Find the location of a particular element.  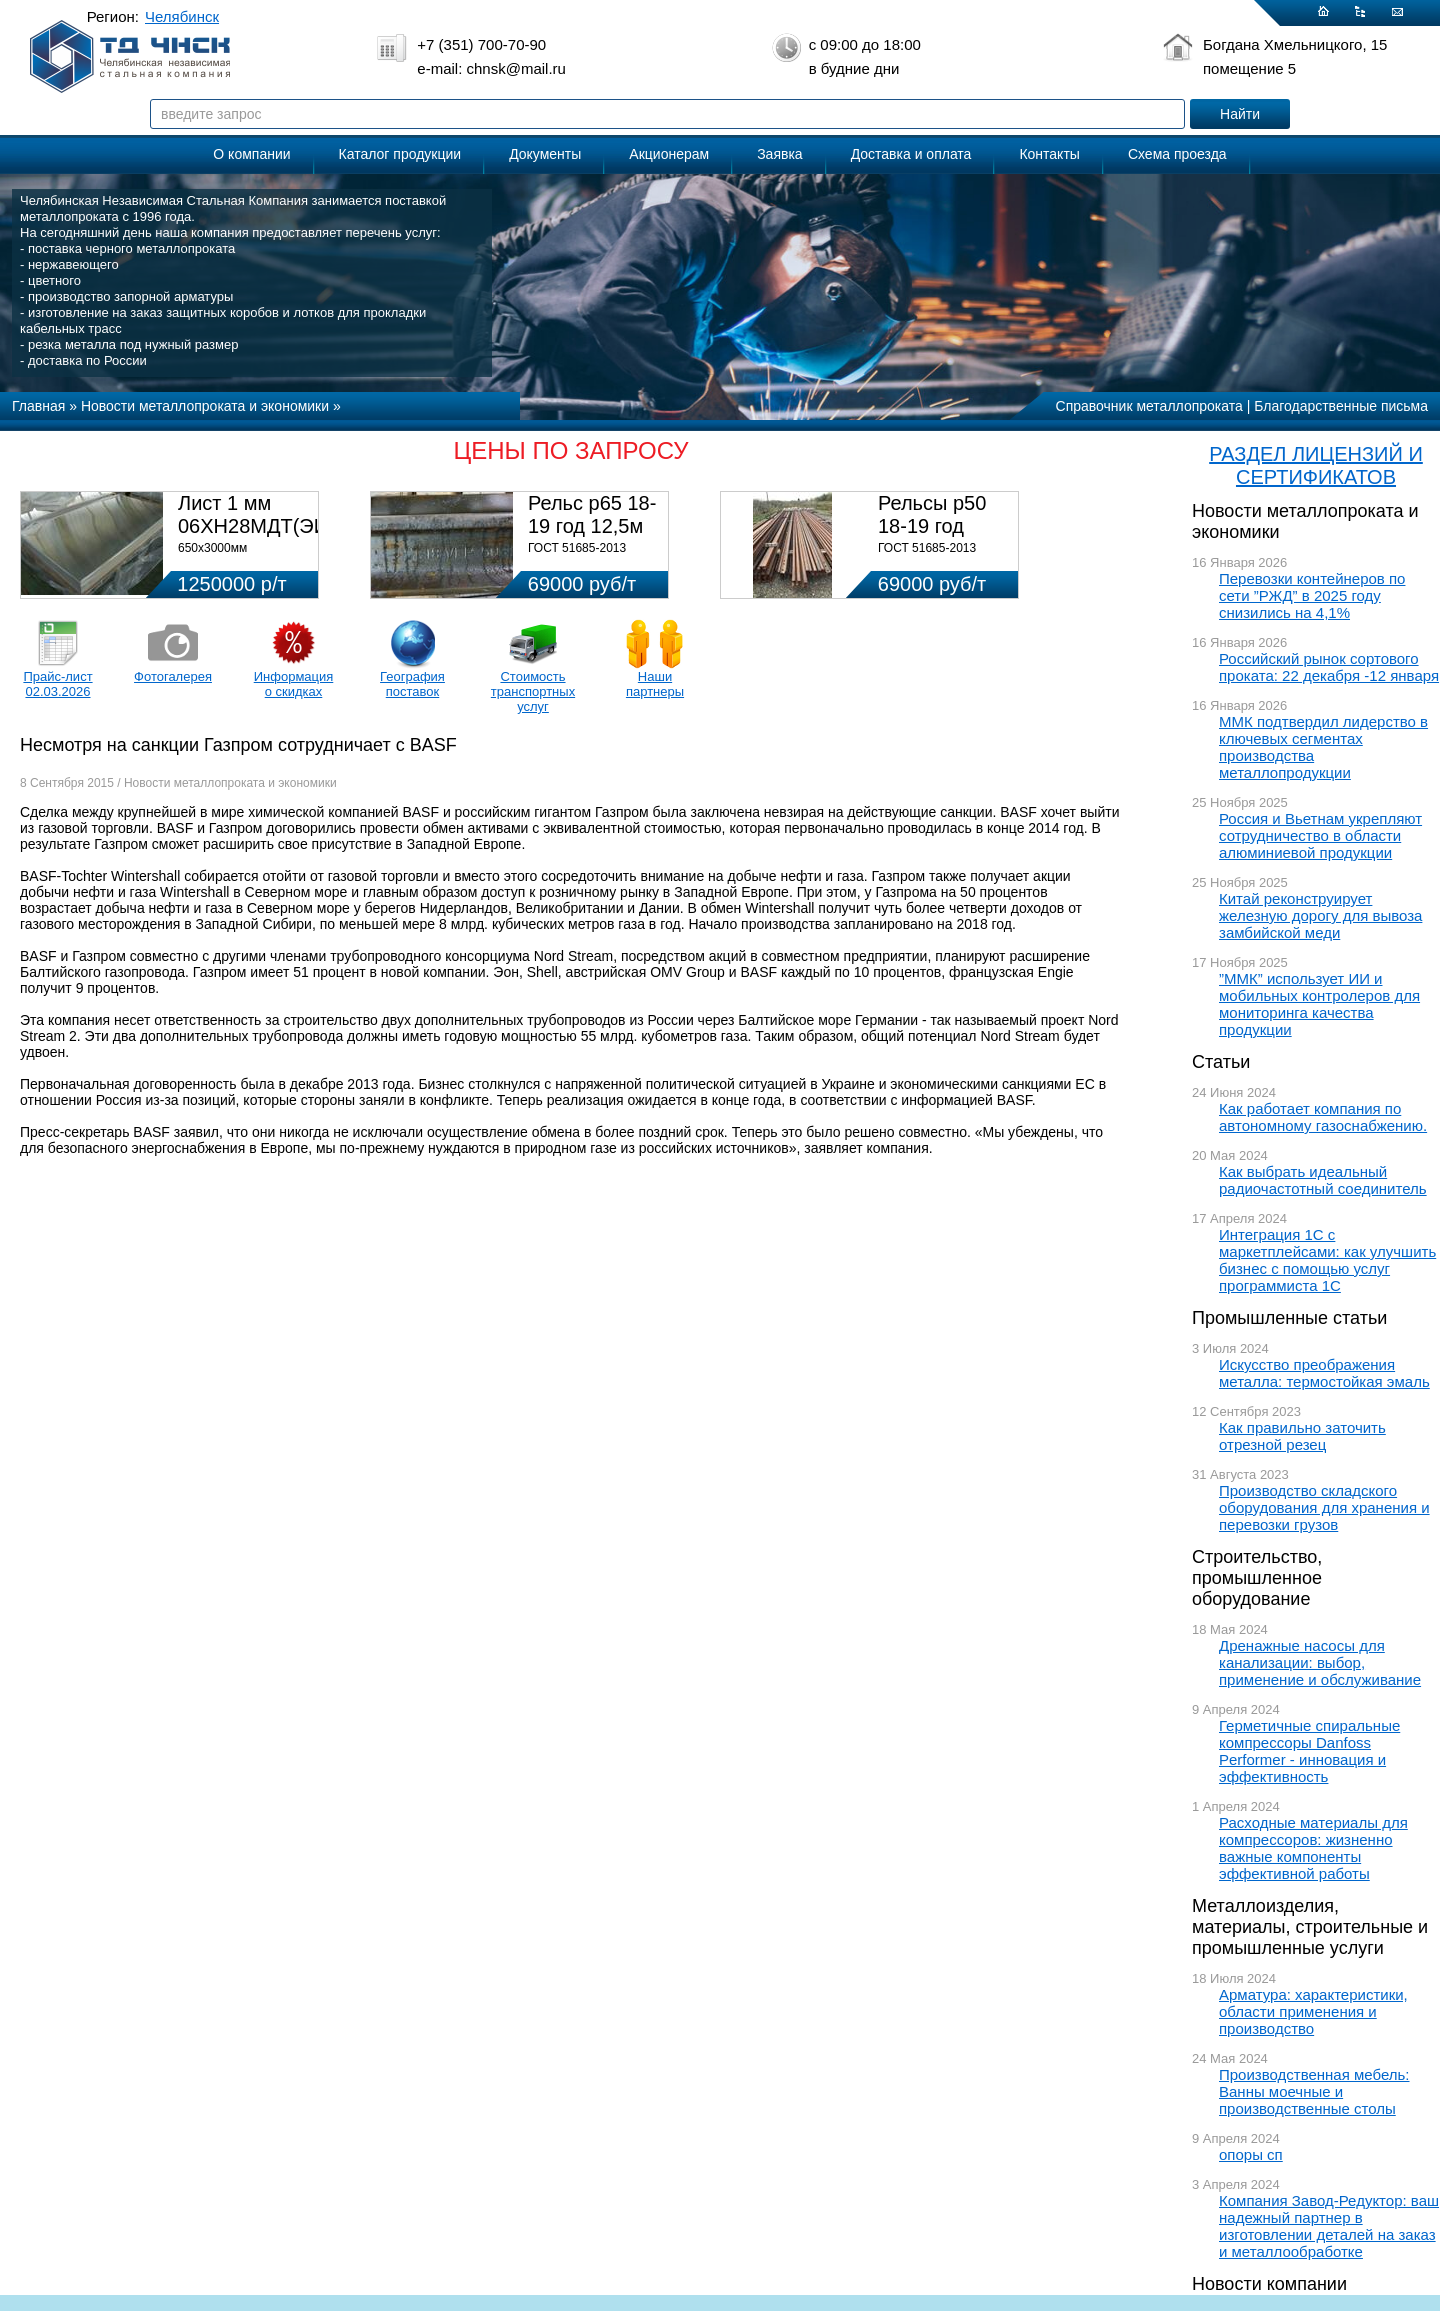

Расходные материалы для компрессоров: жизненно важные компоненты эффективной работы is located at coordinates (1313, 1848).